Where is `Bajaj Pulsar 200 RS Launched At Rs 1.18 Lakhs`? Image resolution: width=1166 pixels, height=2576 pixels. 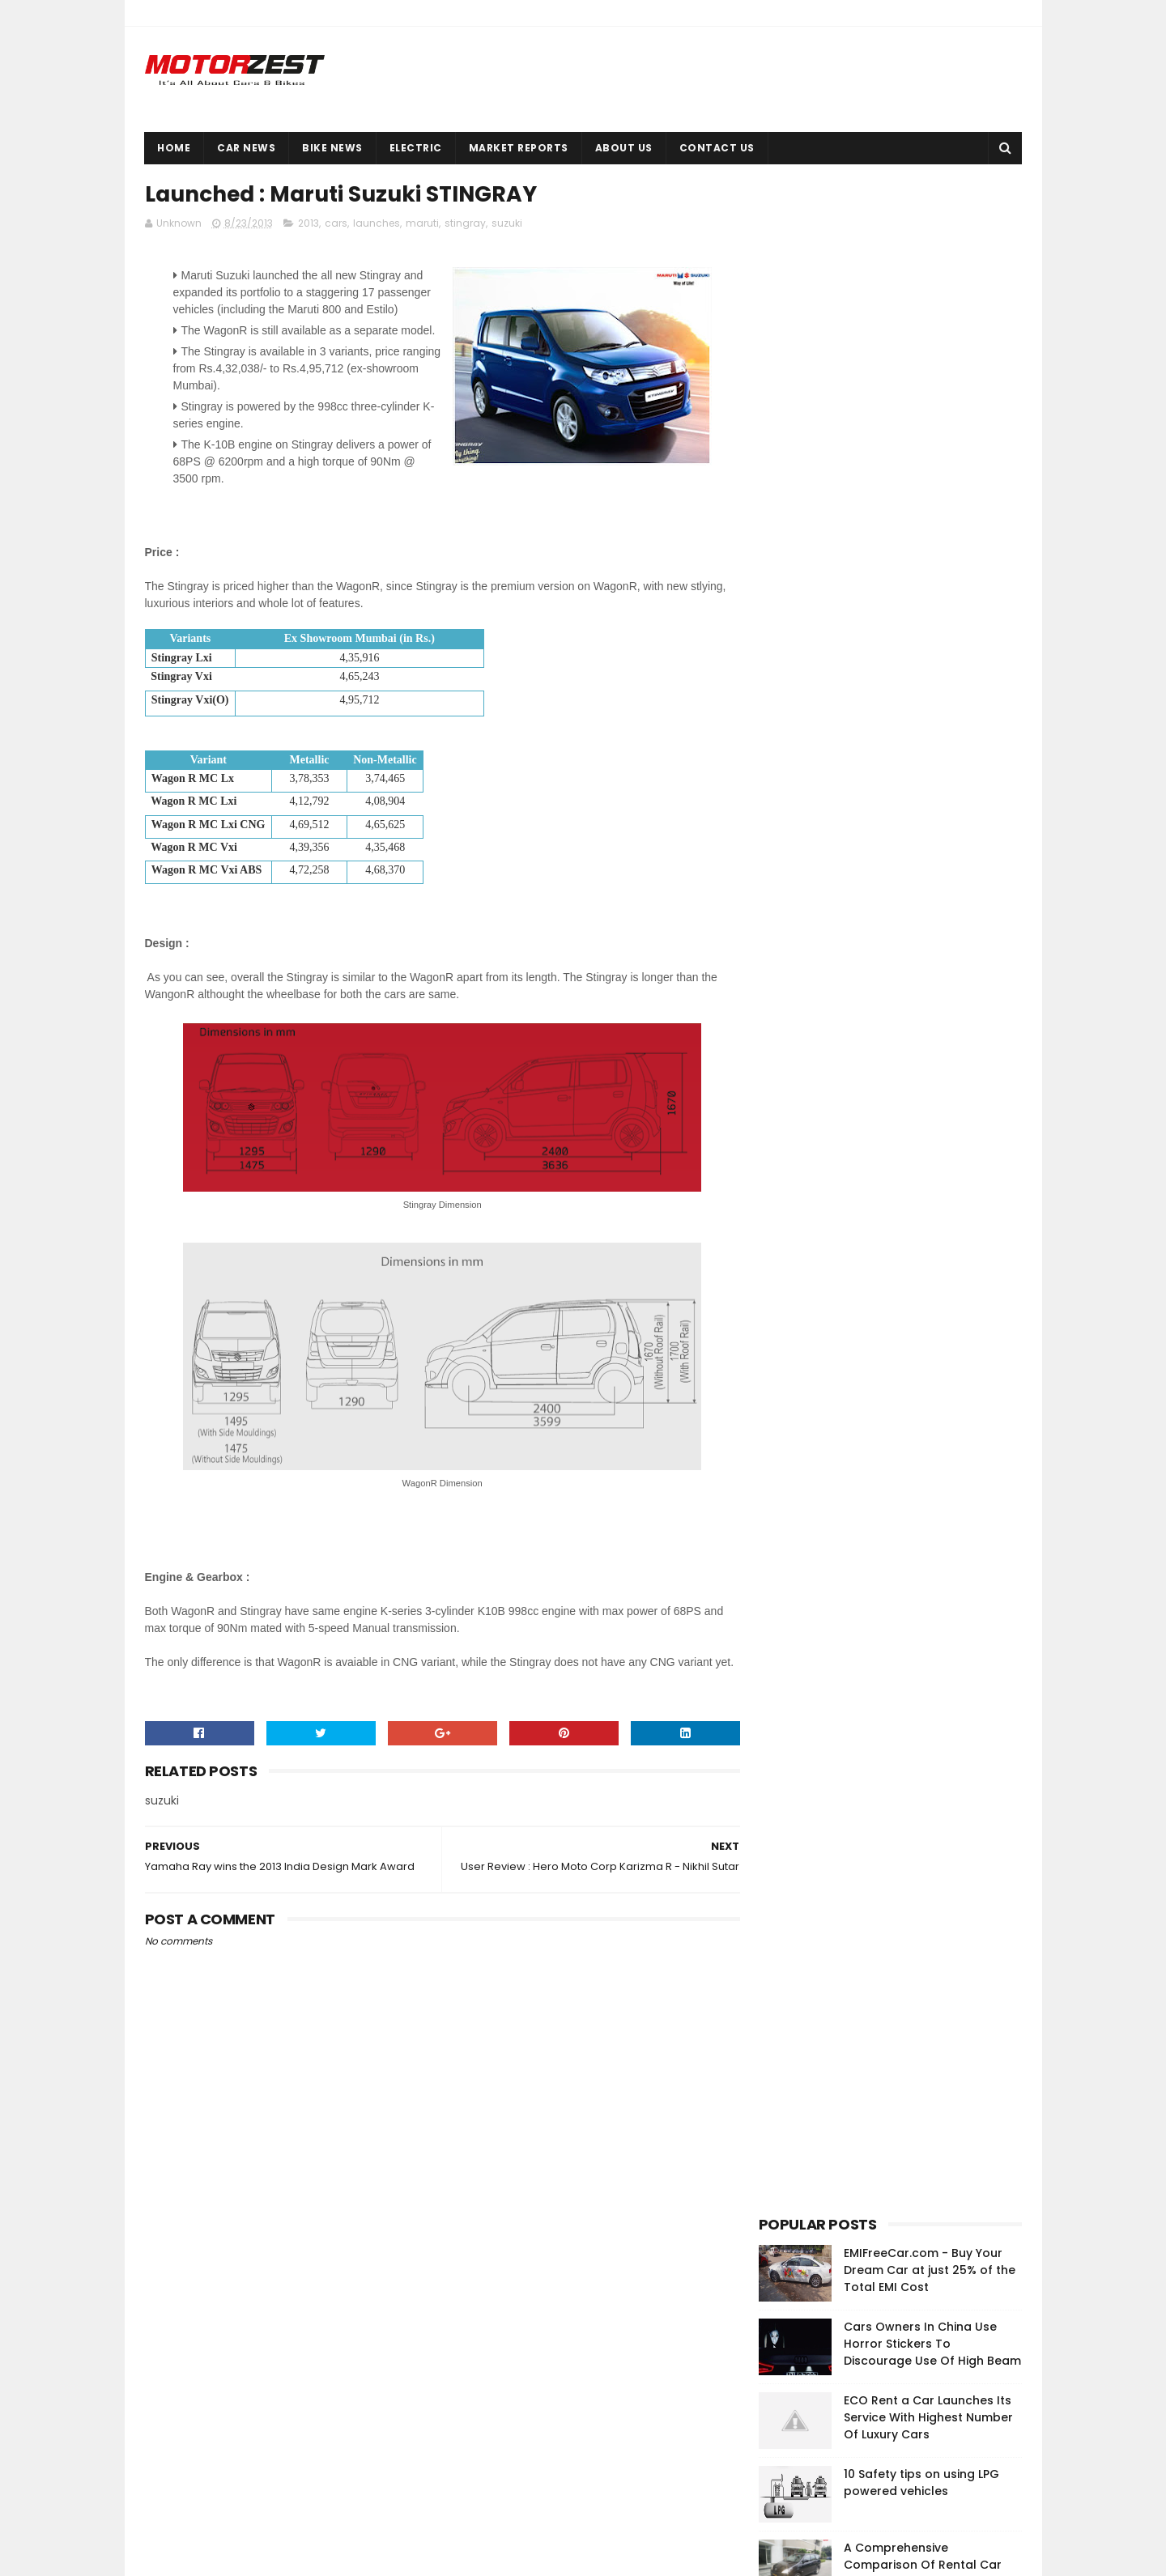
Bajaj Pulsar 200 RS Launched At Rs 1.18 Lakhs is located at coordinates (929, 606).